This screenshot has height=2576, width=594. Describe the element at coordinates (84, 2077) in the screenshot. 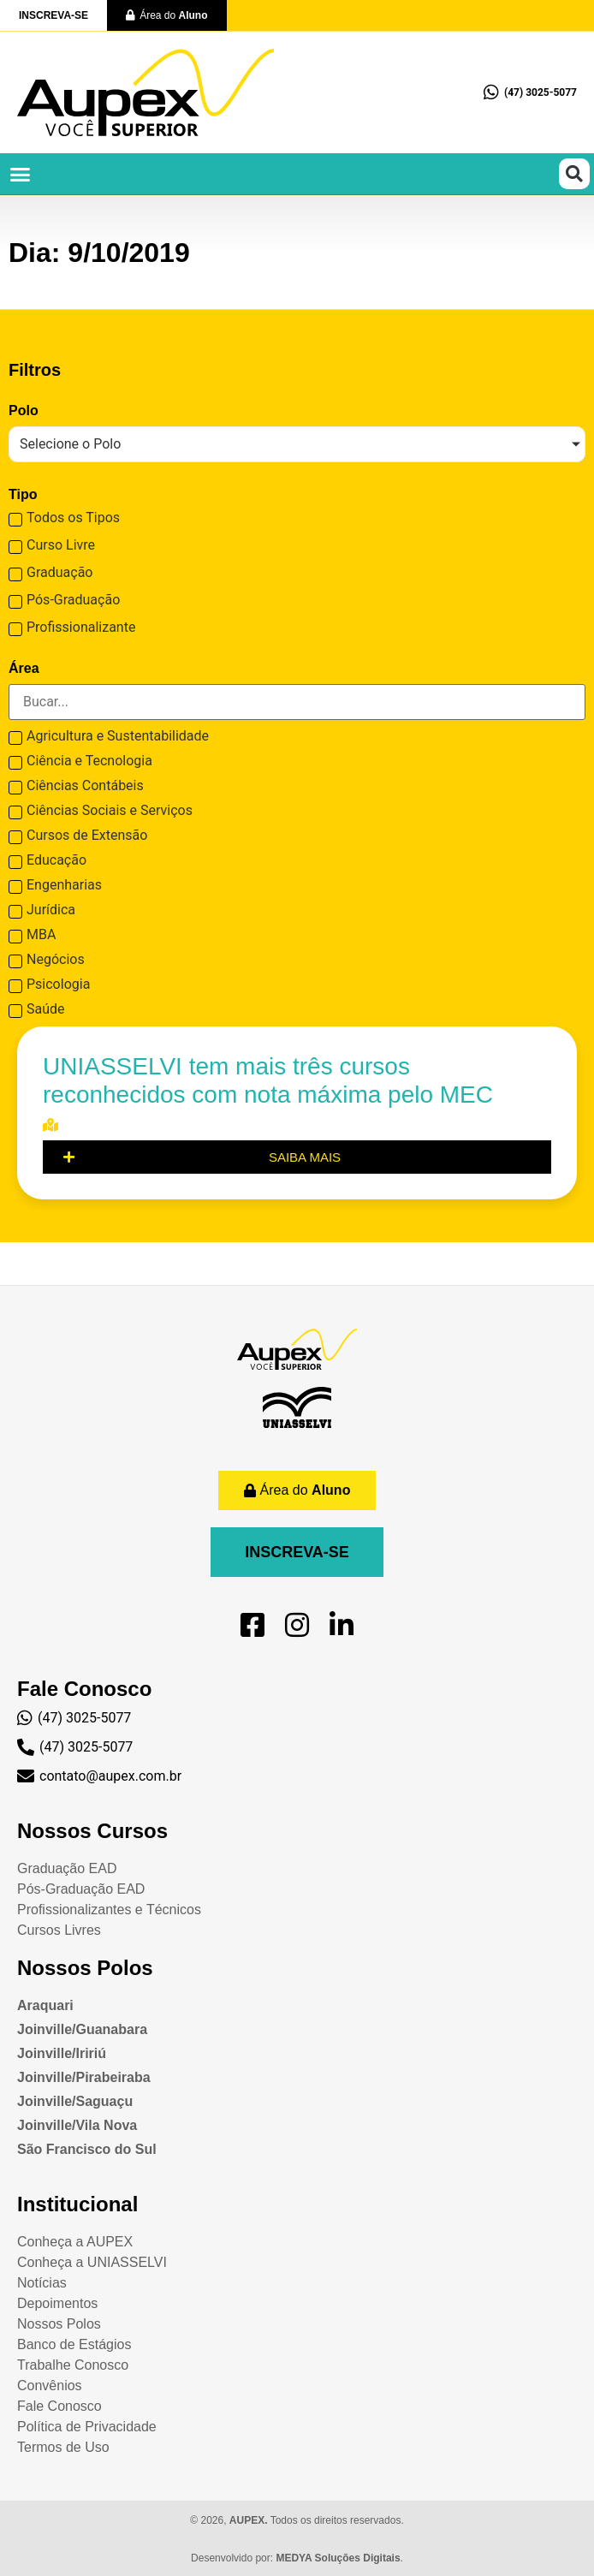

I see `Joinville/Pirabeiraba` at that location.